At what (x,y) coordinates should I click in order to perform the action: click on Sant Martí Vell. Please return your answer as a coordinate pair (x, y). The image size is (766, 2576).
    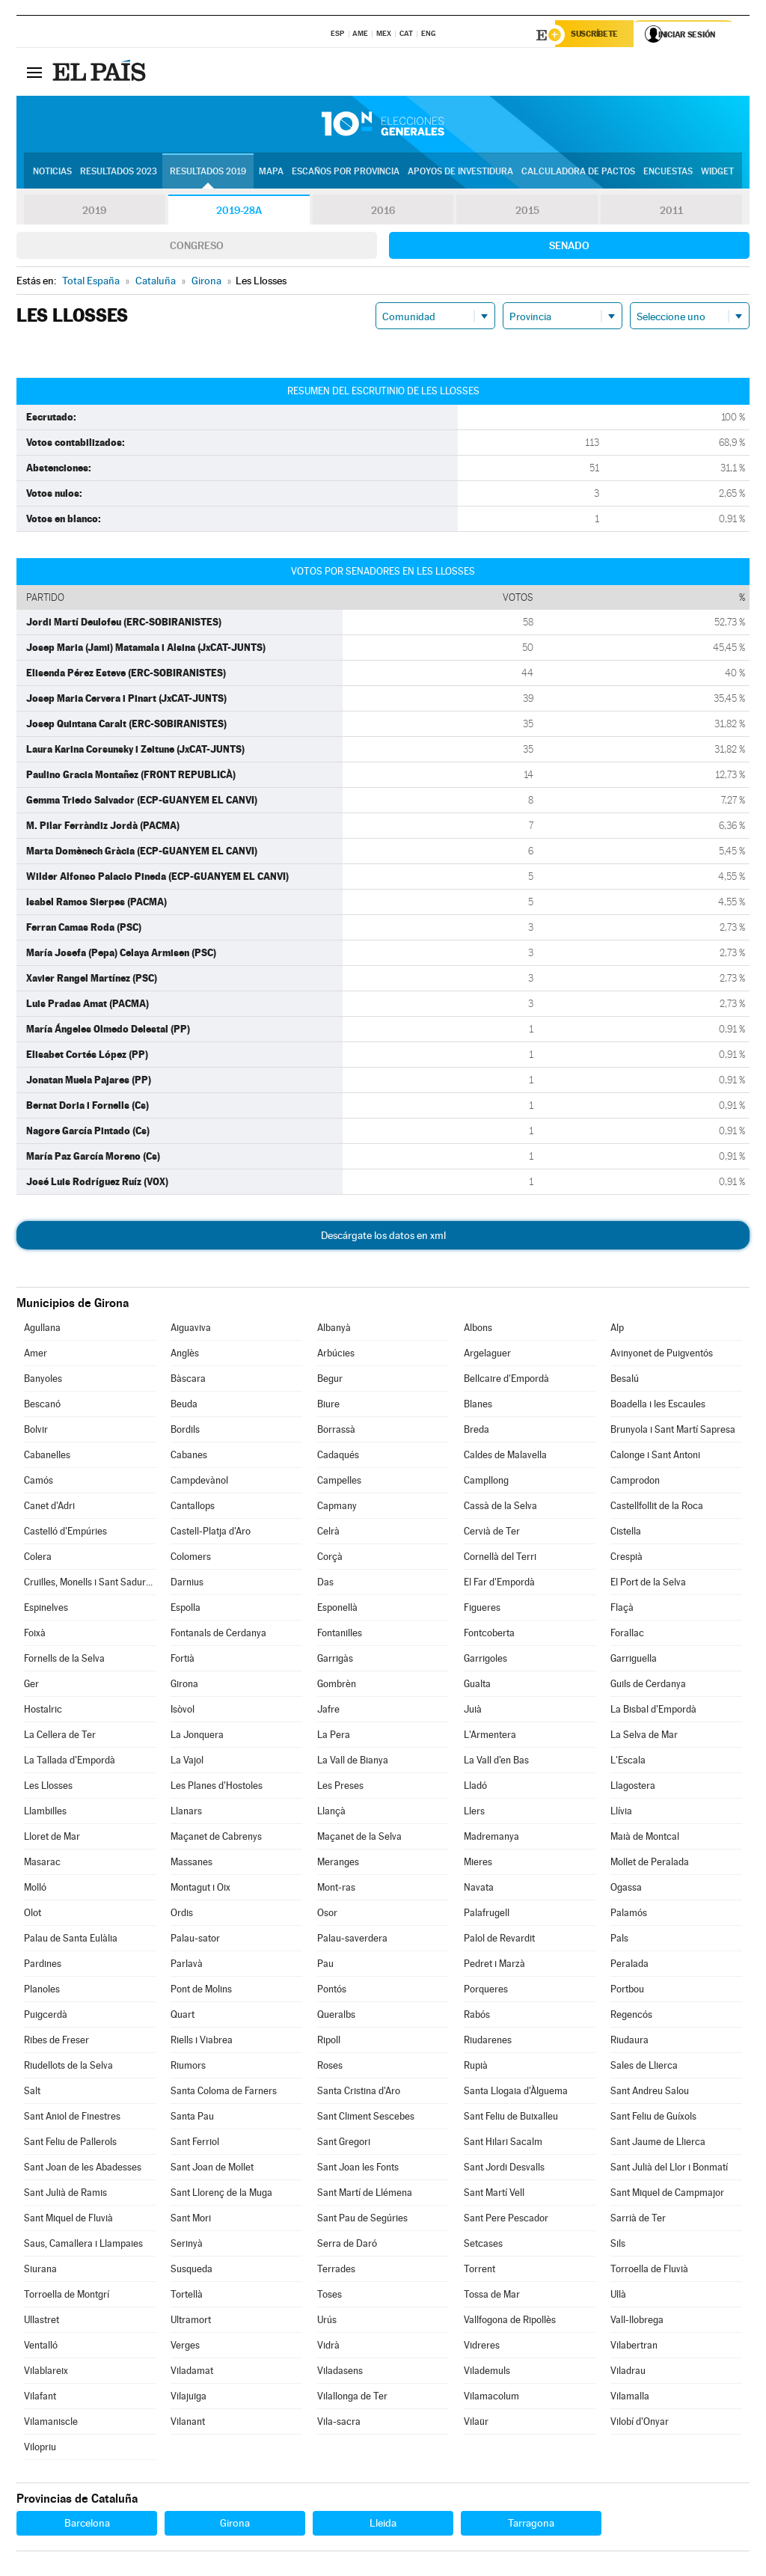
    Looking at the image, I should click on (494, 2194).